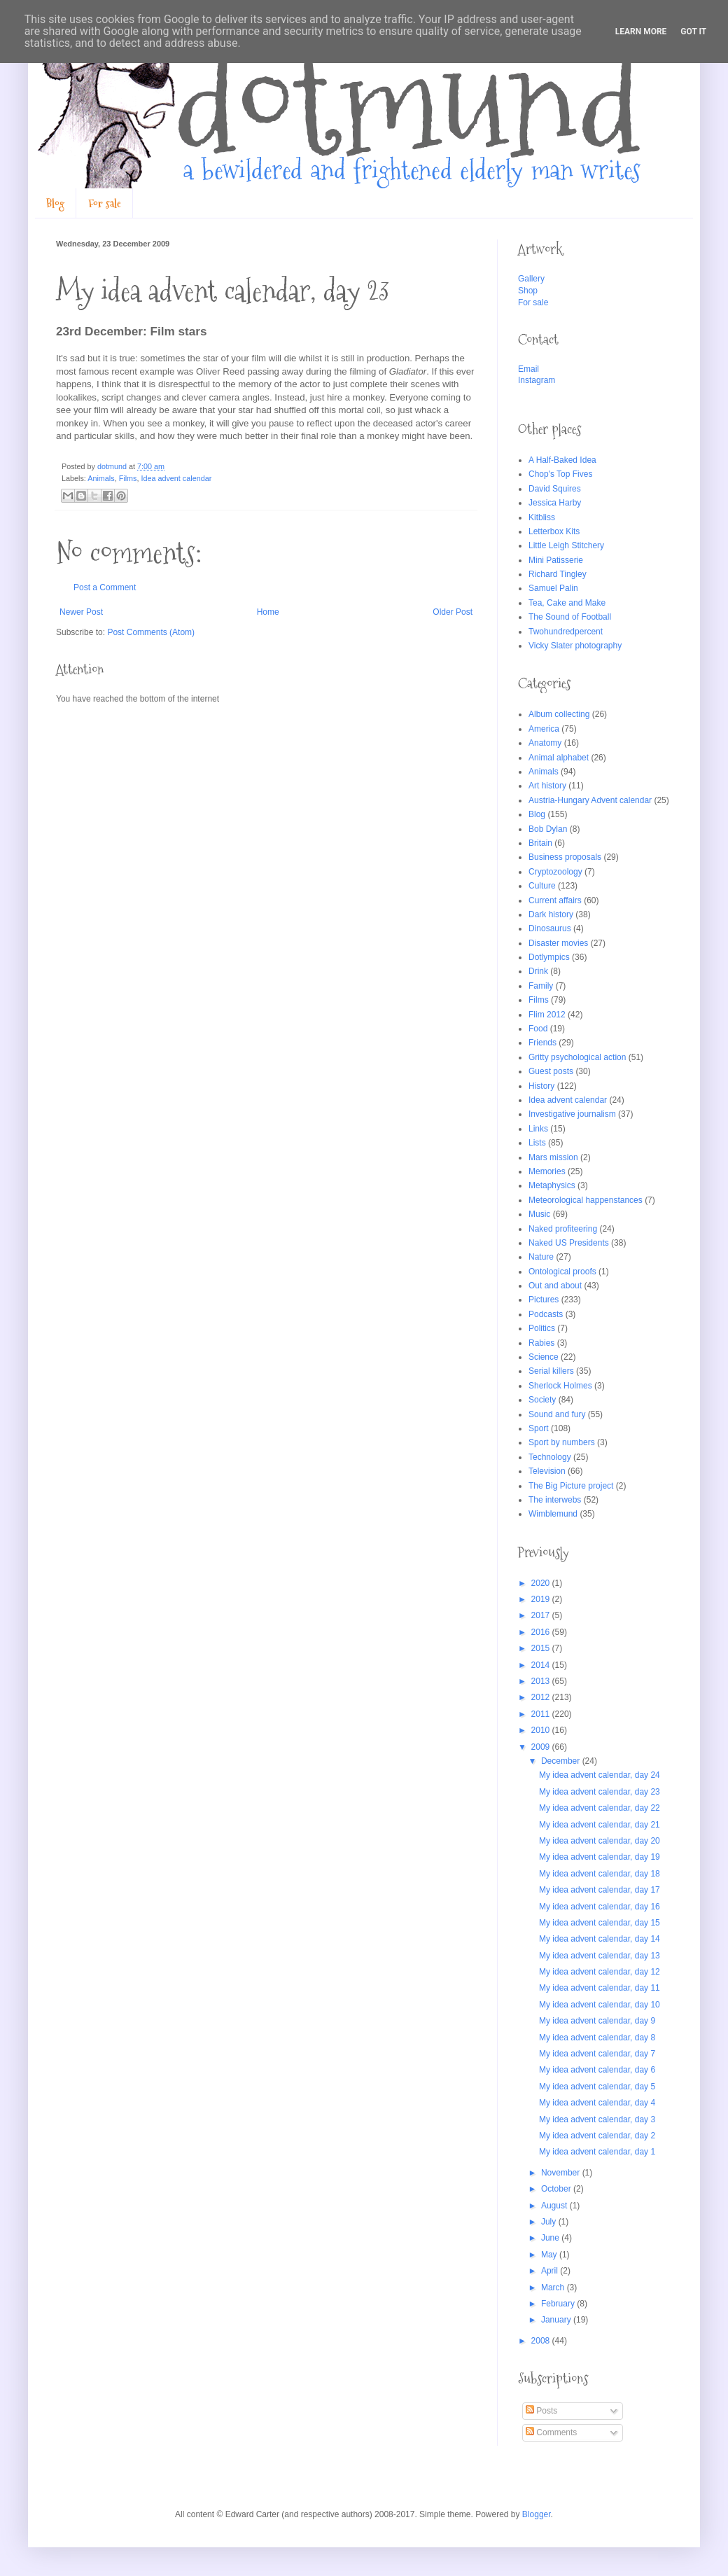  What do you see at coordinates (547, 786) in the screenshot?
I see `Art history` at bounding box center [547, 786].